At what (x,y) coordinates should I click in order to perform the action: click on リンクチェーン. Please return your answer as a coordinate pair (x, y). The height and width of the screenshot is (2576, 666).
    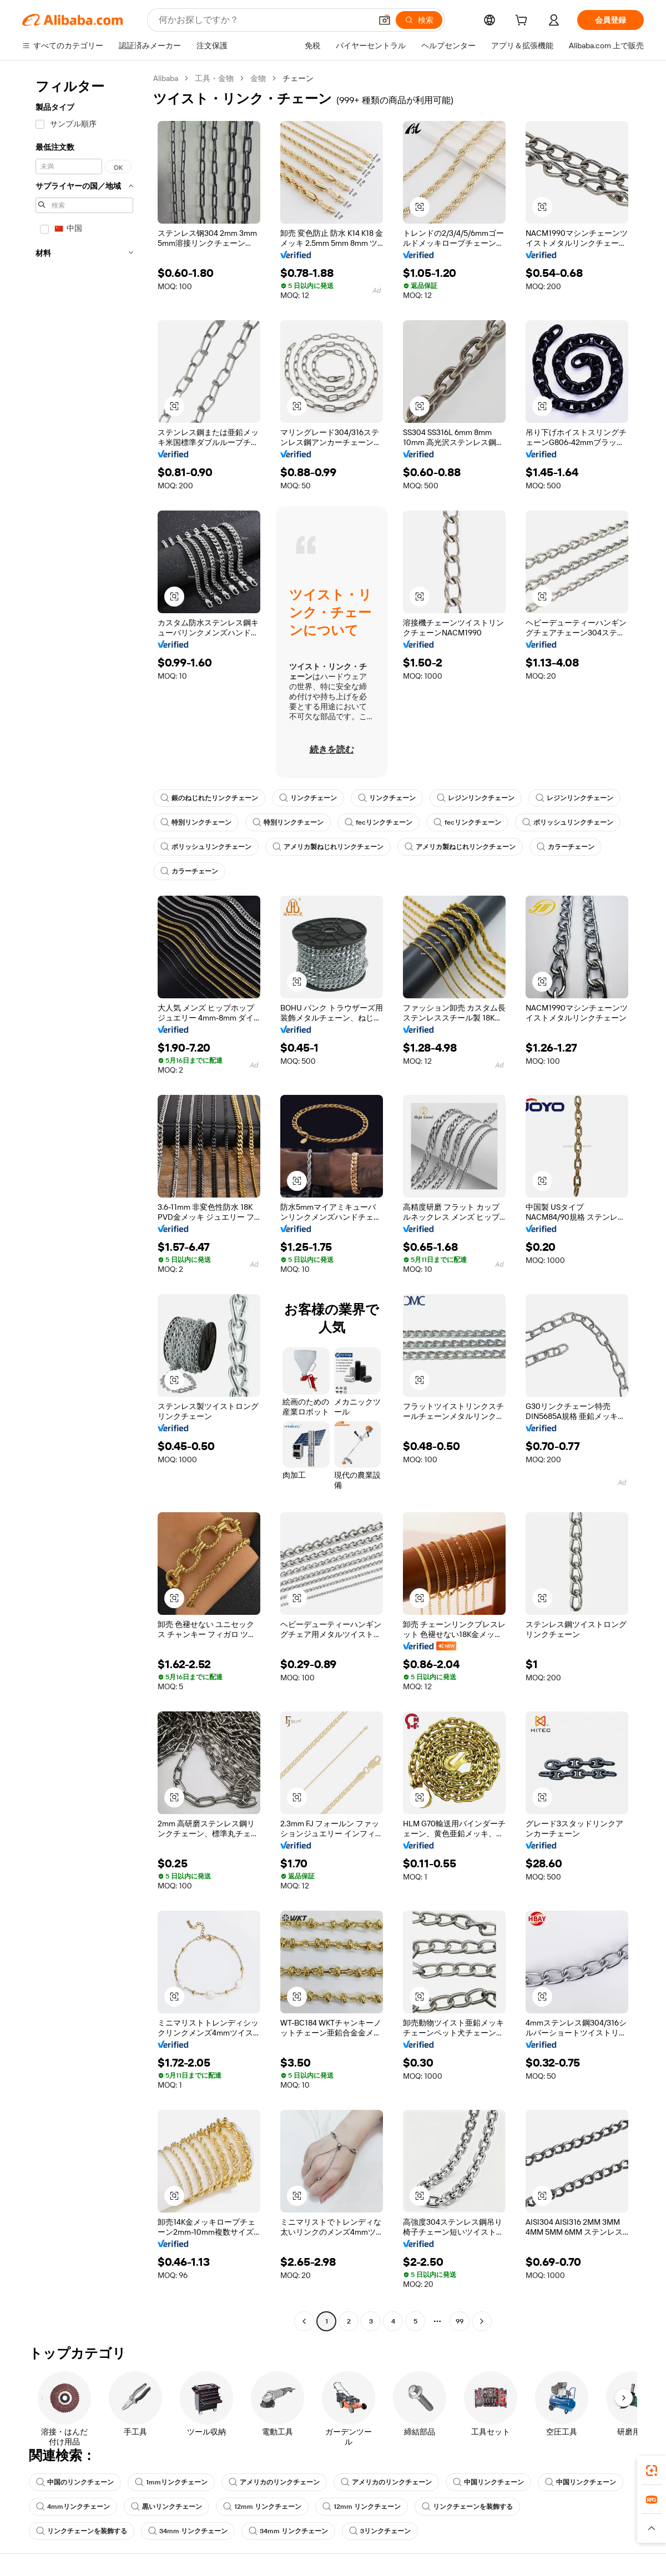
    Looking at the image, I should click on (308, 798).